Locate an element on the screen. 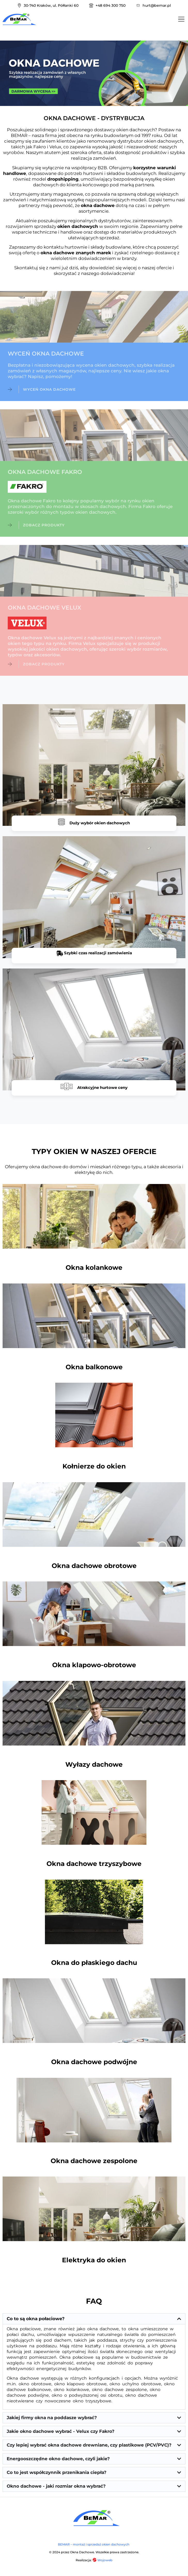  Okna balkonowe is located at coordinates (94, 1367).